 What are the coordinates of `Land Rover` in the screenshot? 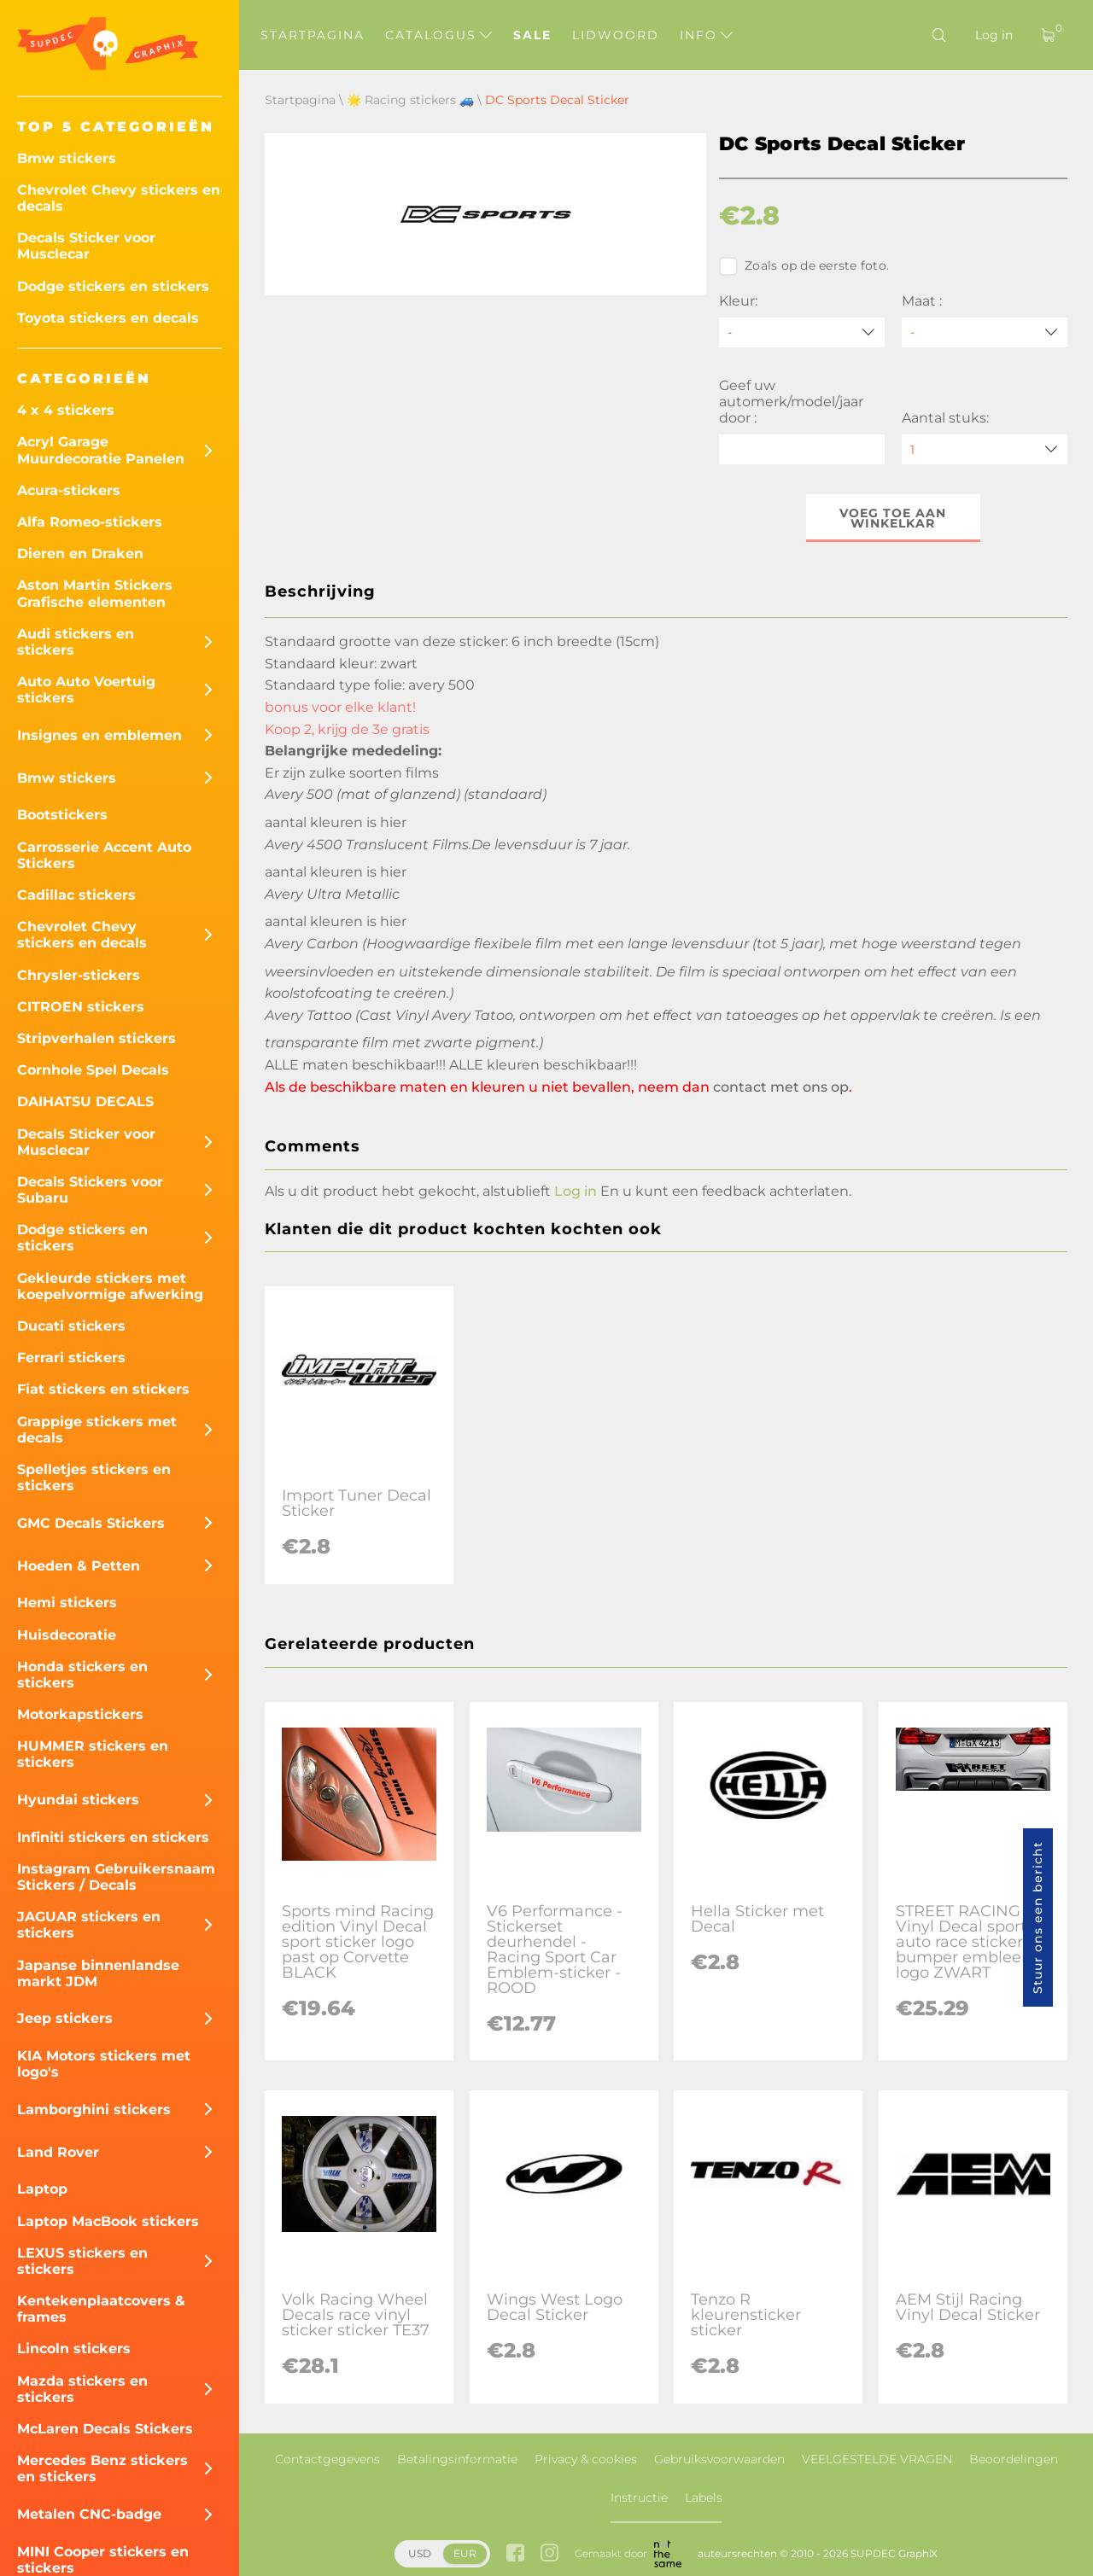 It's located at (58, 2152).